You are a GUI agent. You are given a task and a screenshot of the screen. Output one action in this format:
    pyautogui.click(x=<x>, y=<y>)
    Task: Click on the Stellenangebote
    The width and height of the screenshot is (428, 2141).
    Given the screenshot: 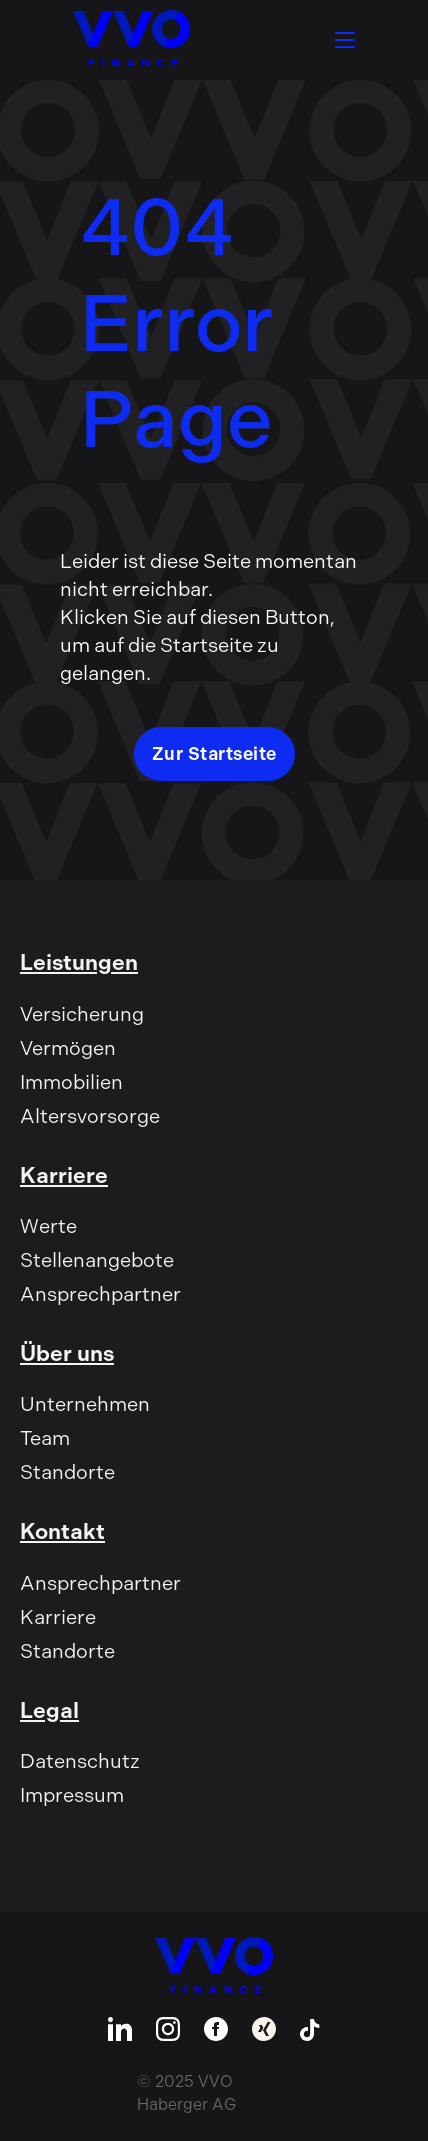 What is the action you would take?
    pyautogui.click(x=97, y=1260)
    